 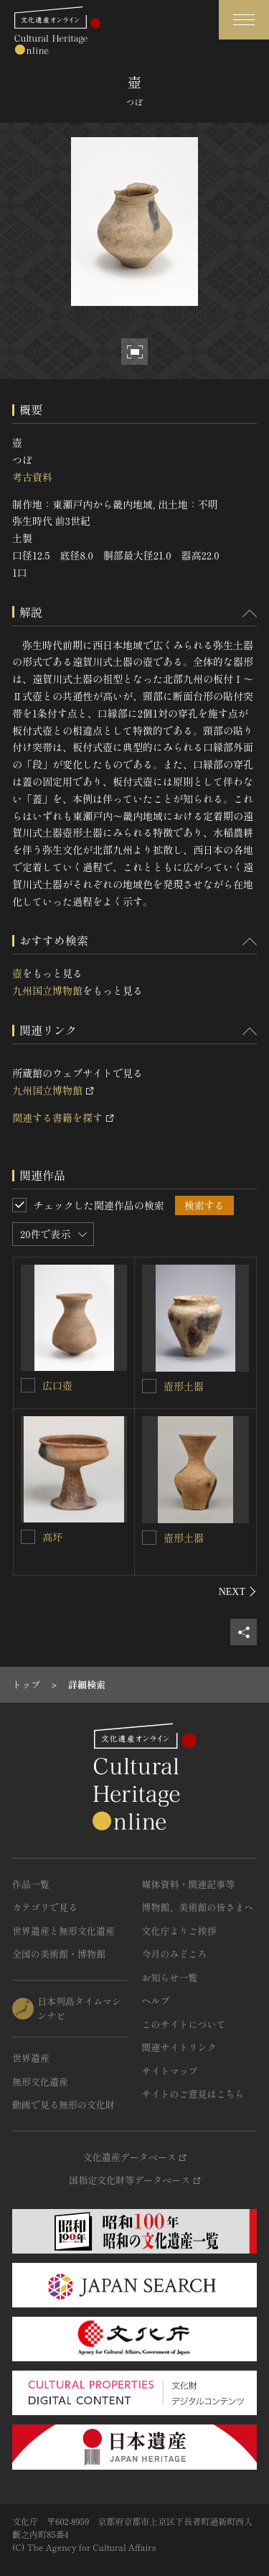 I want to click on ヘルプ, so click(x=156, y=2000).